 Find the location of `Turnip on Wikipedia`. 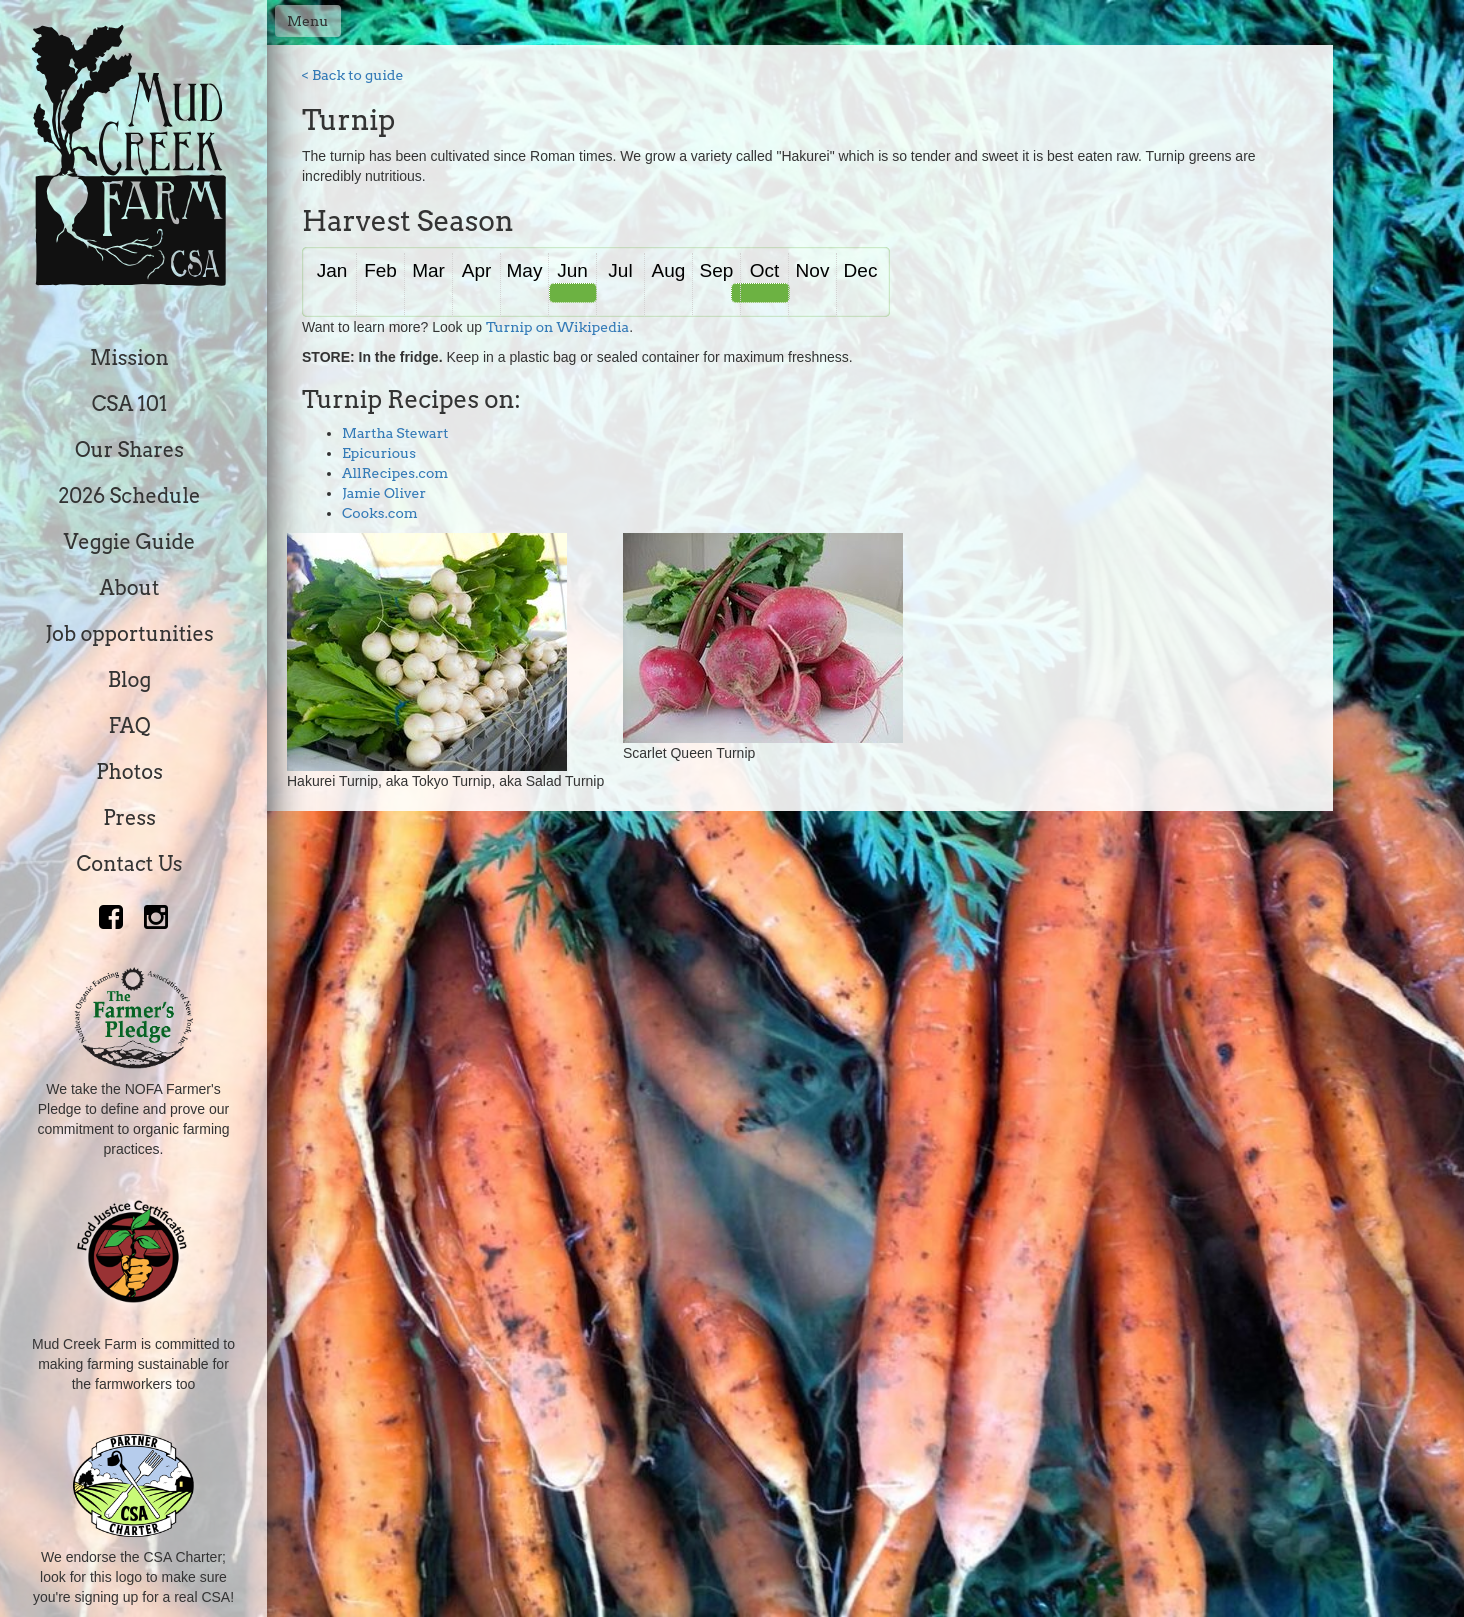

Turnip on Wikipedia is located at coordinates (557, 327).